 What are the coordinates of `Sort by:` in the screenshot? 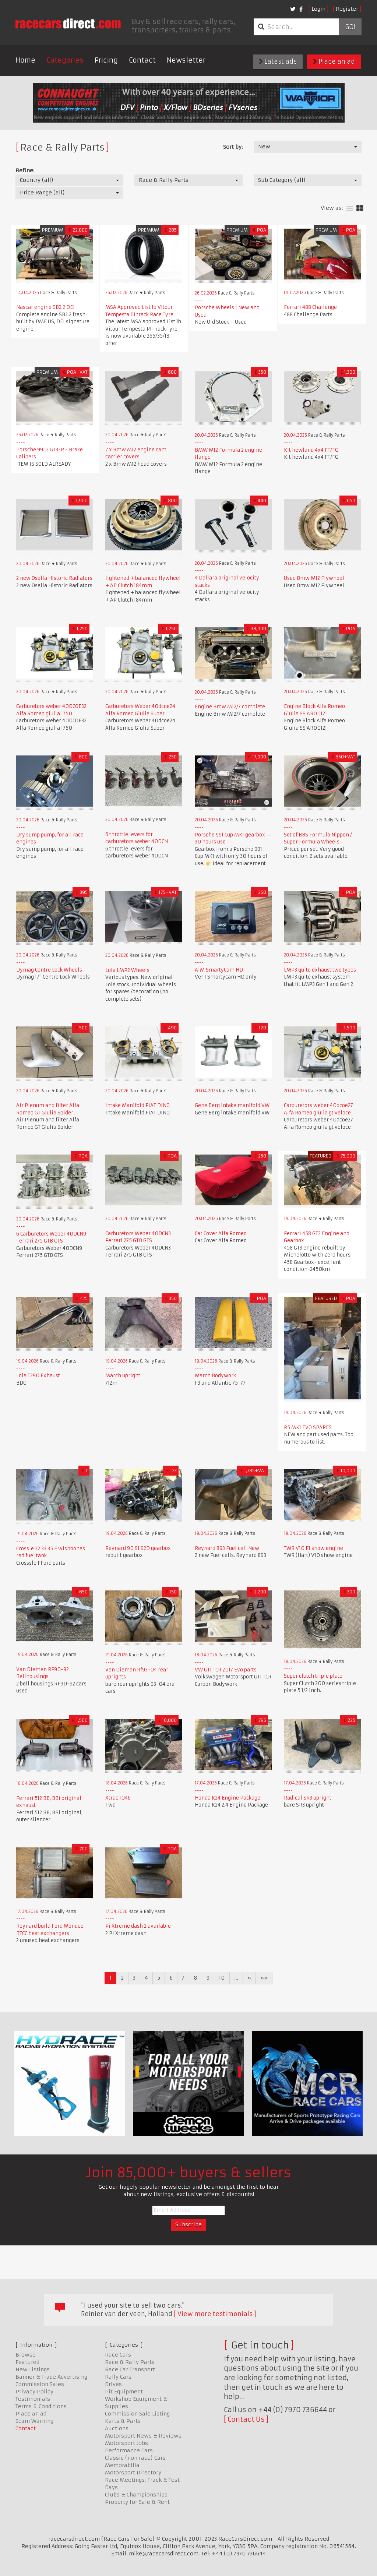 It's located at (233, 147).